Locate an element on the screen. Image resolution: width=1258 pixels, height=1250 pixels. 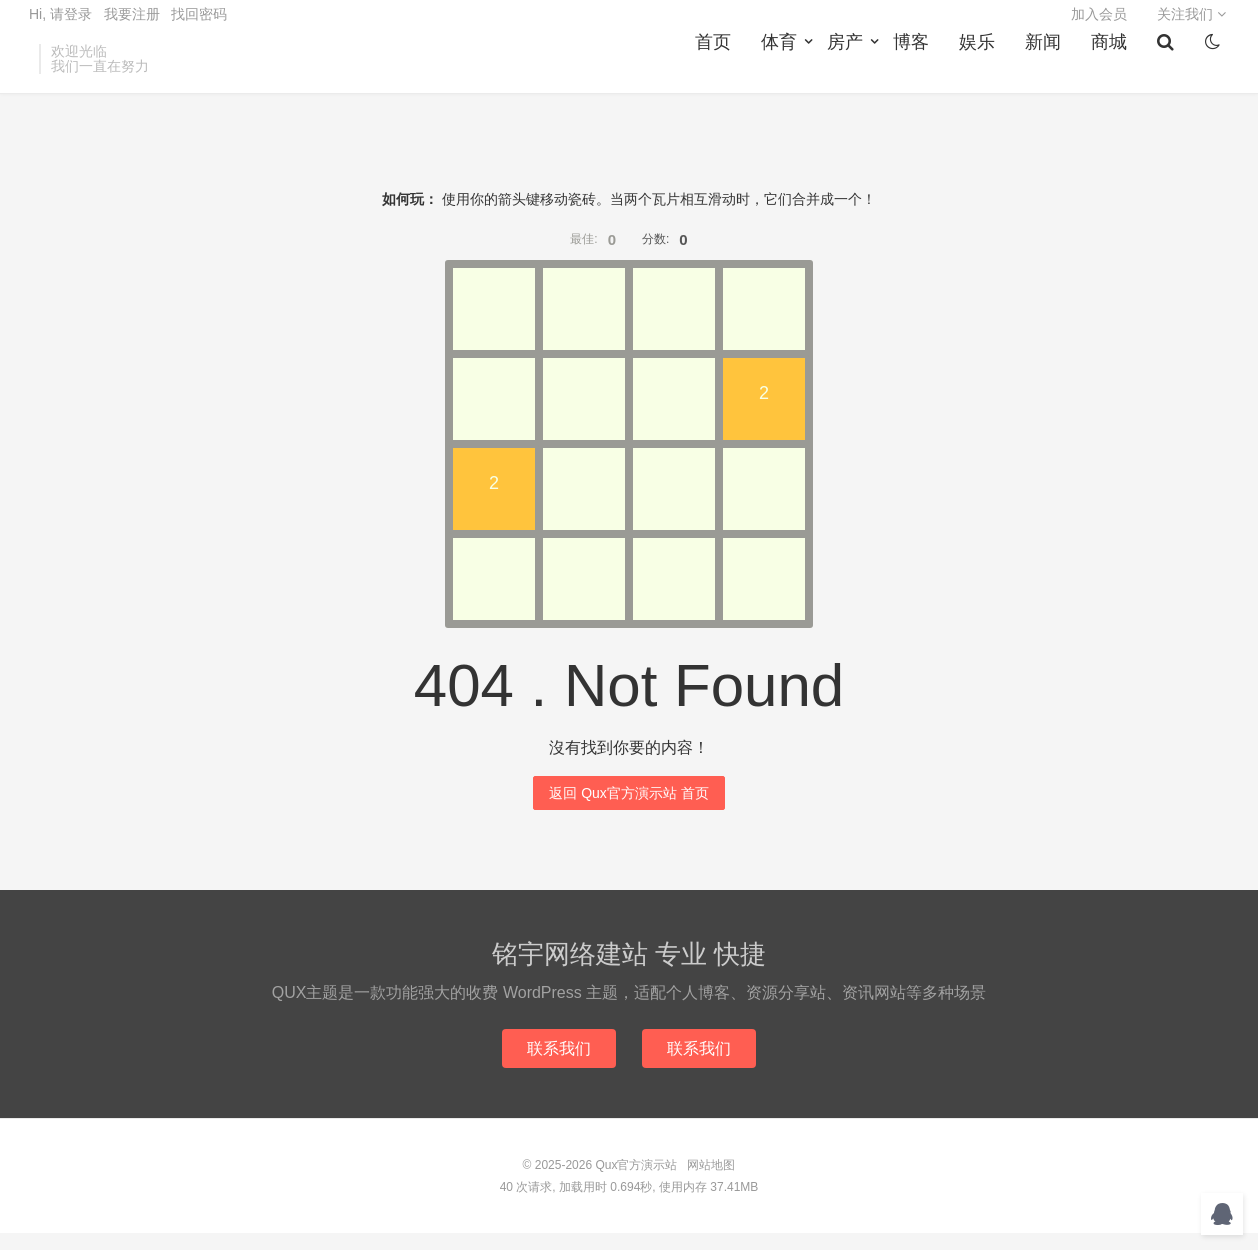
我要注册 is located at coordinates (132, 26).